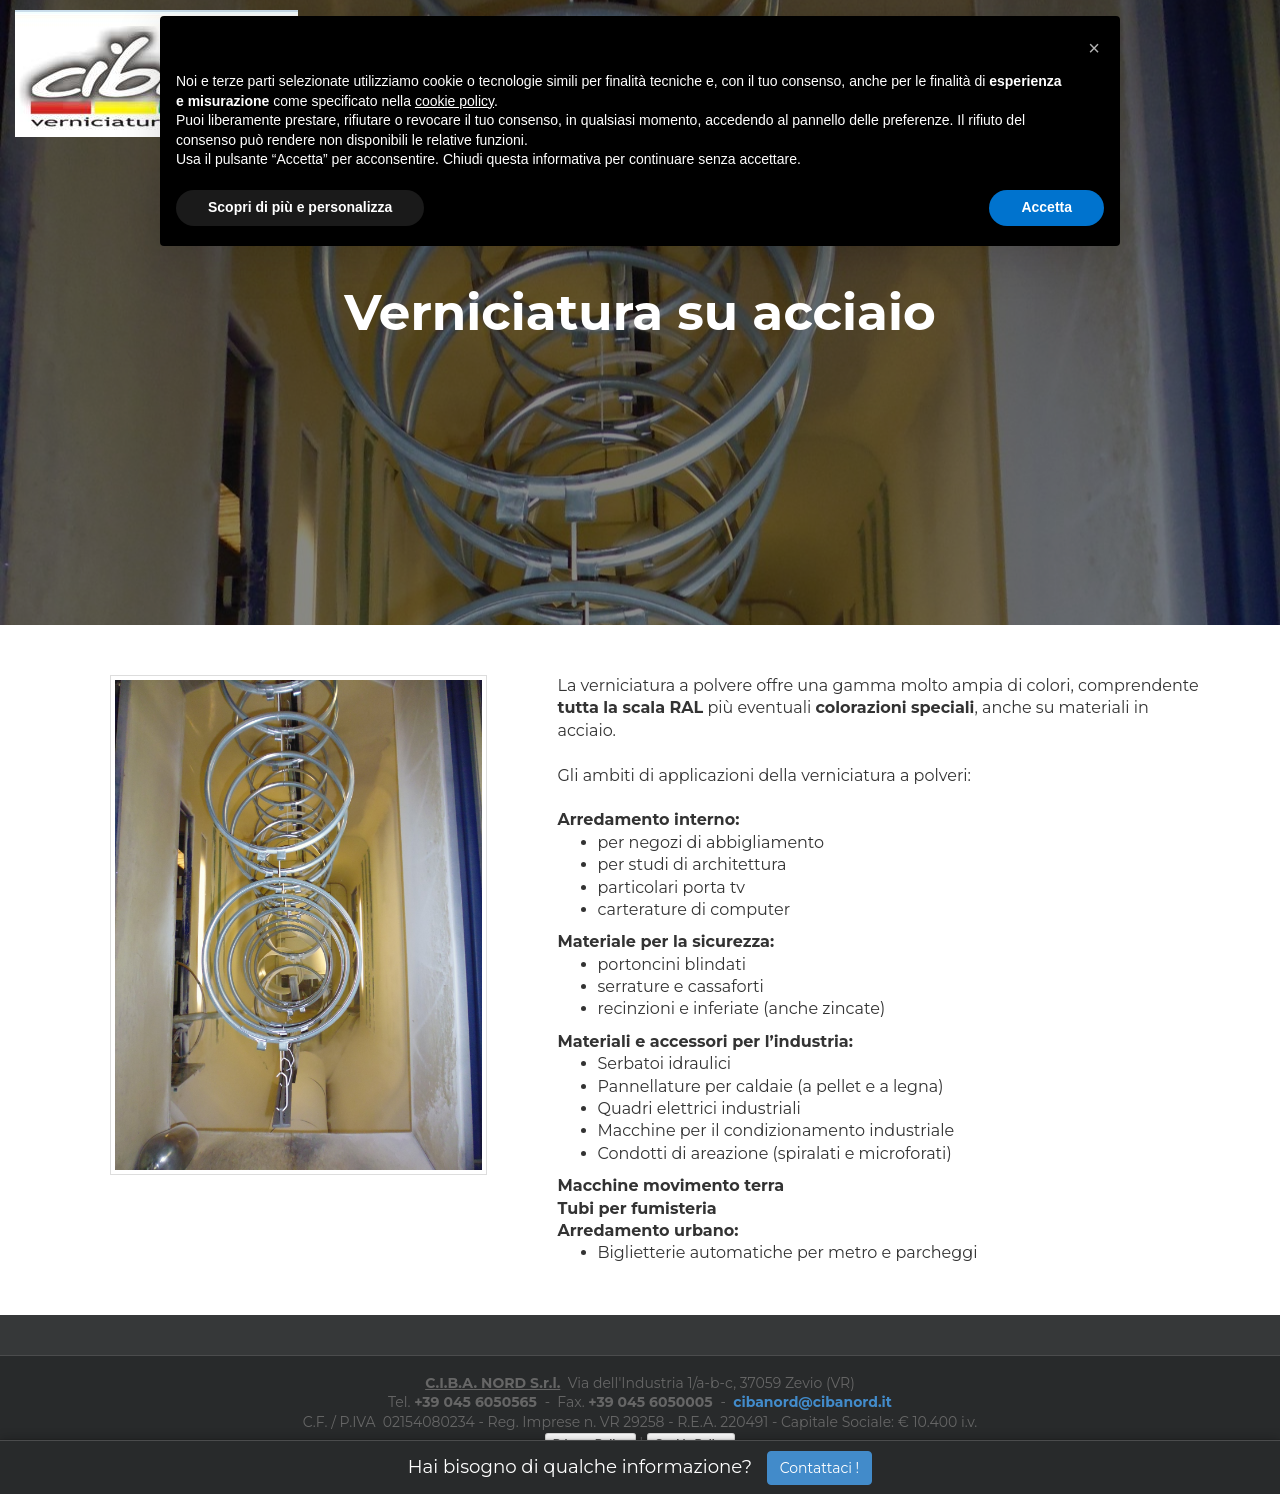 The height and width of the screenshot is (1494, 1280). I want to click on Contattaci !, so click(820, 1468).